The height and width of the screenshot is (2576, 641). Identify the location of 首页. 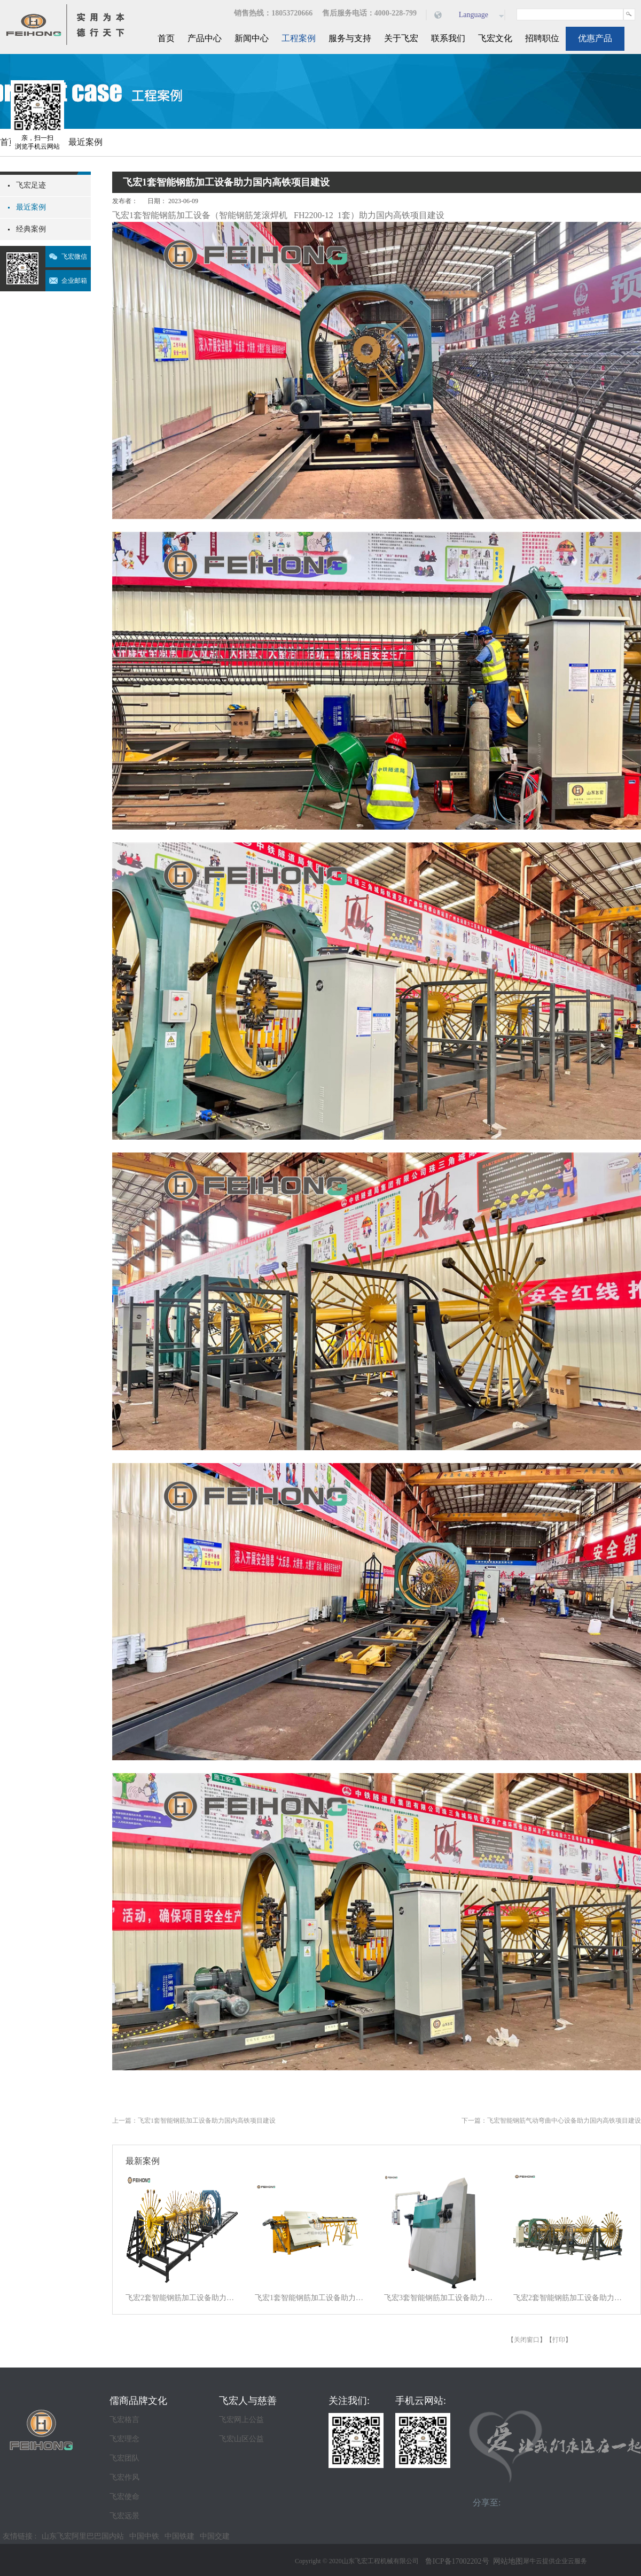
(166, 38).